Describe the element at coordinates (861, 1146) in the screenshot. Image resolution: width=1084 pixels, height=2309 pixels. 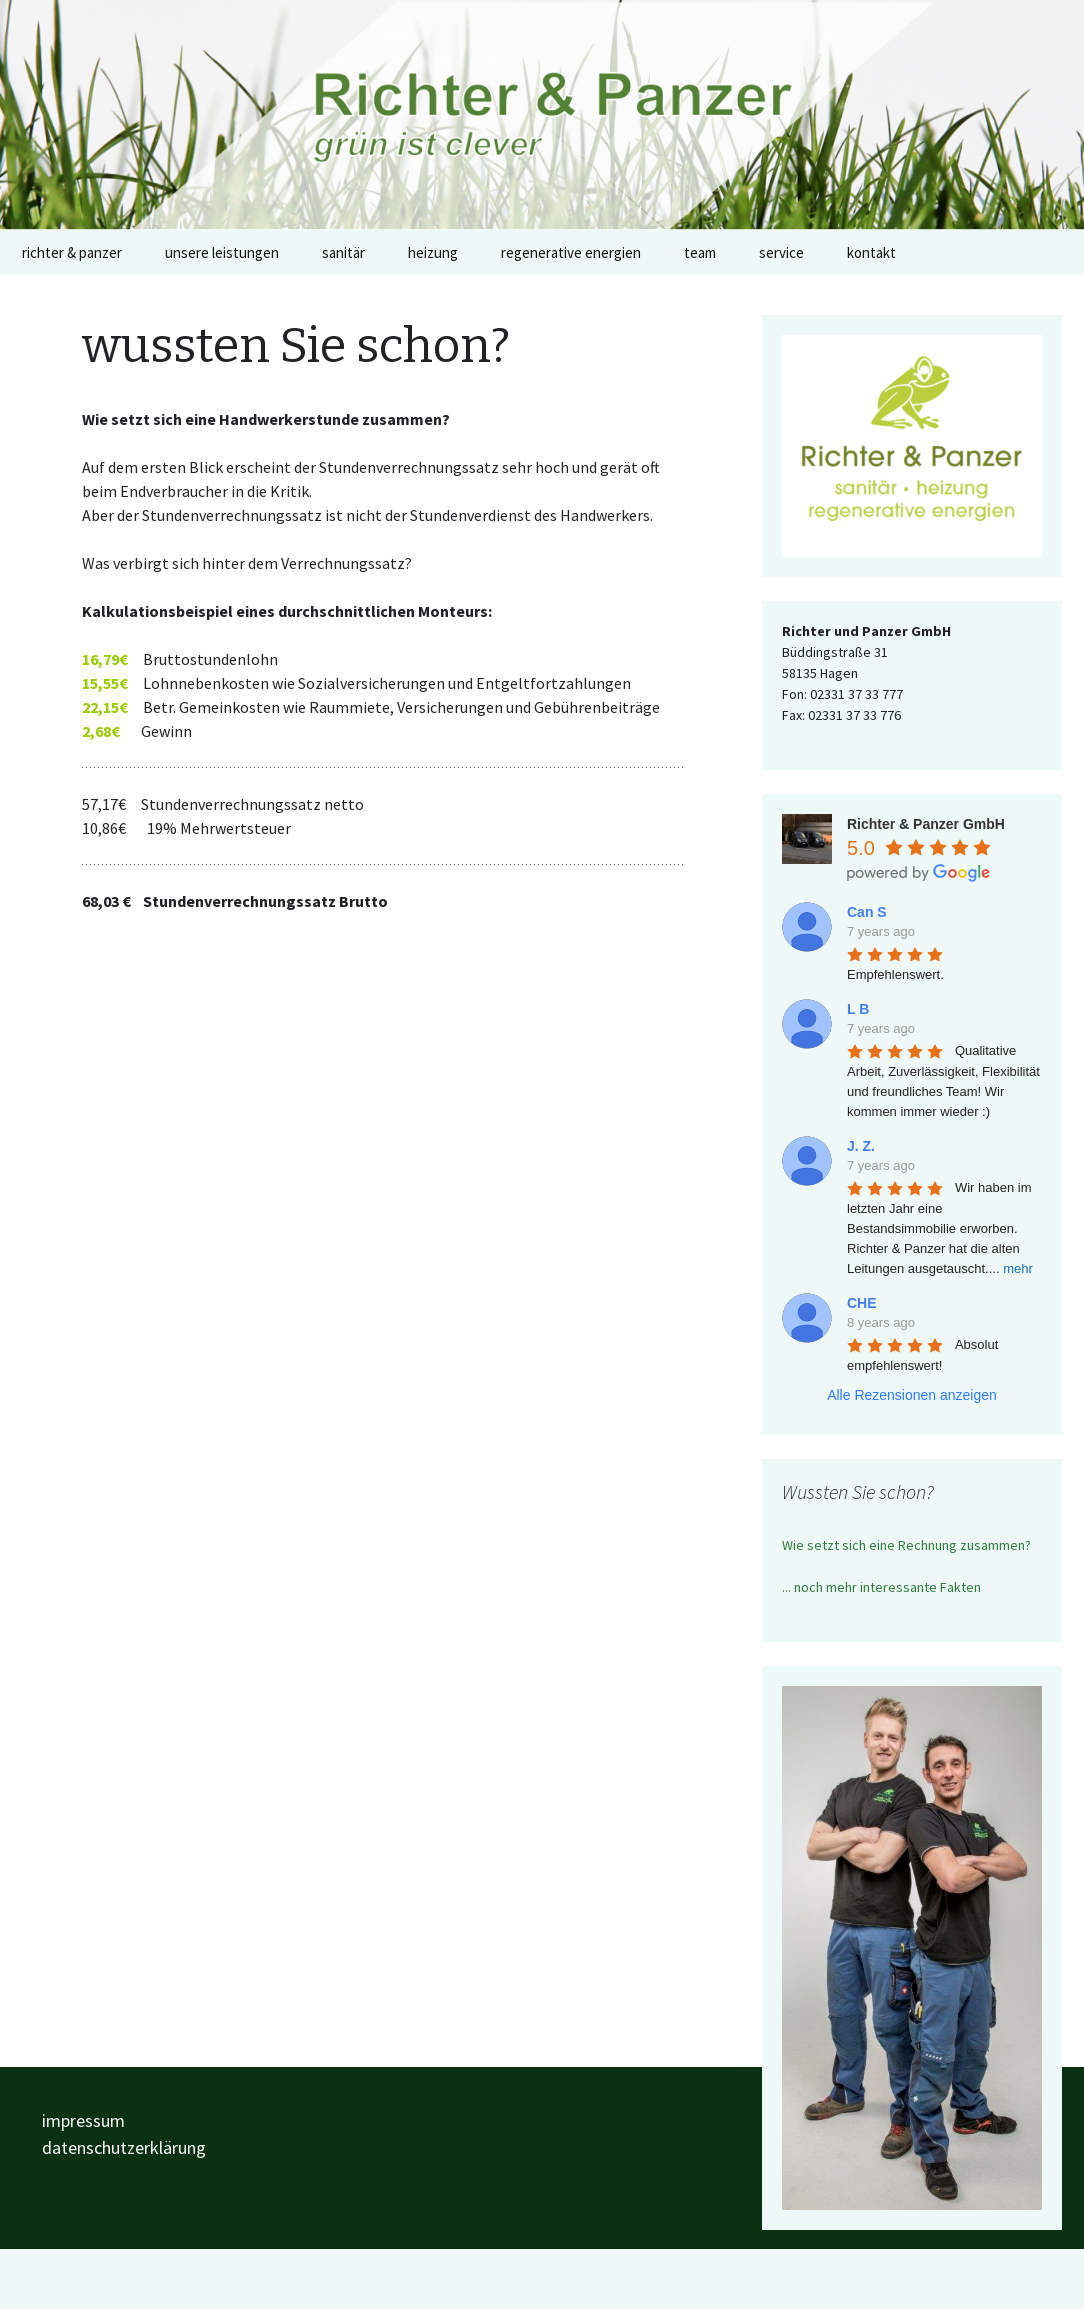
I see `J. Z.` at that location.